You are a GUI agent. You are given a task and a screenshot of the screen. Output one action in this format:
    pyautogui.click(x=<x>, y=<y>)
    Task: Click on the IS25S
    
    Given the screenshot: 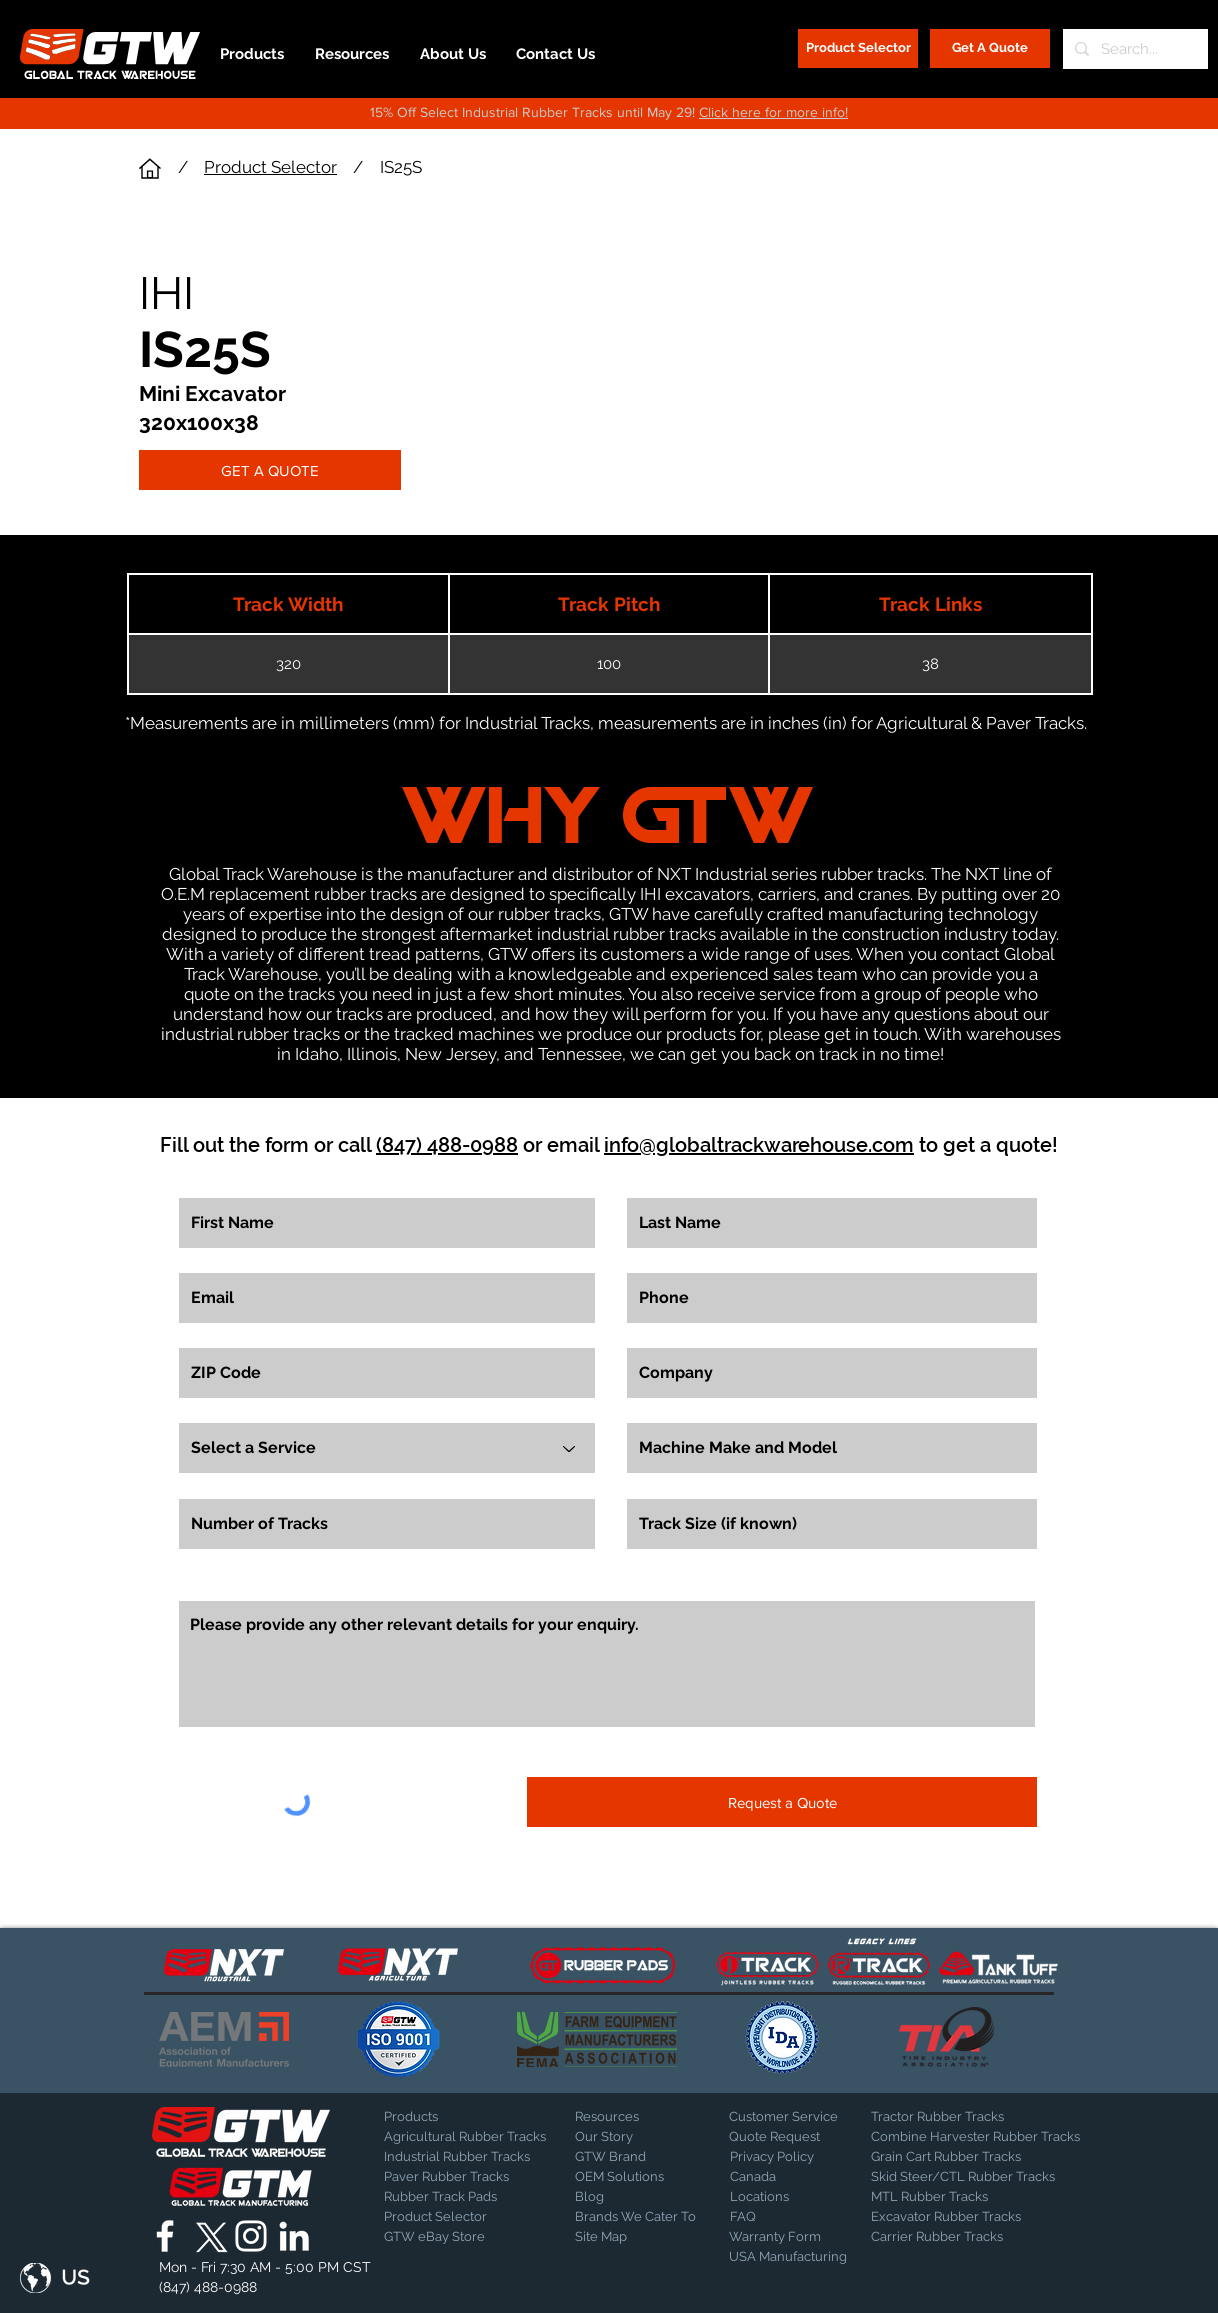 What is the action you would take?
    pyautogui.click(x=401, y=167)
    